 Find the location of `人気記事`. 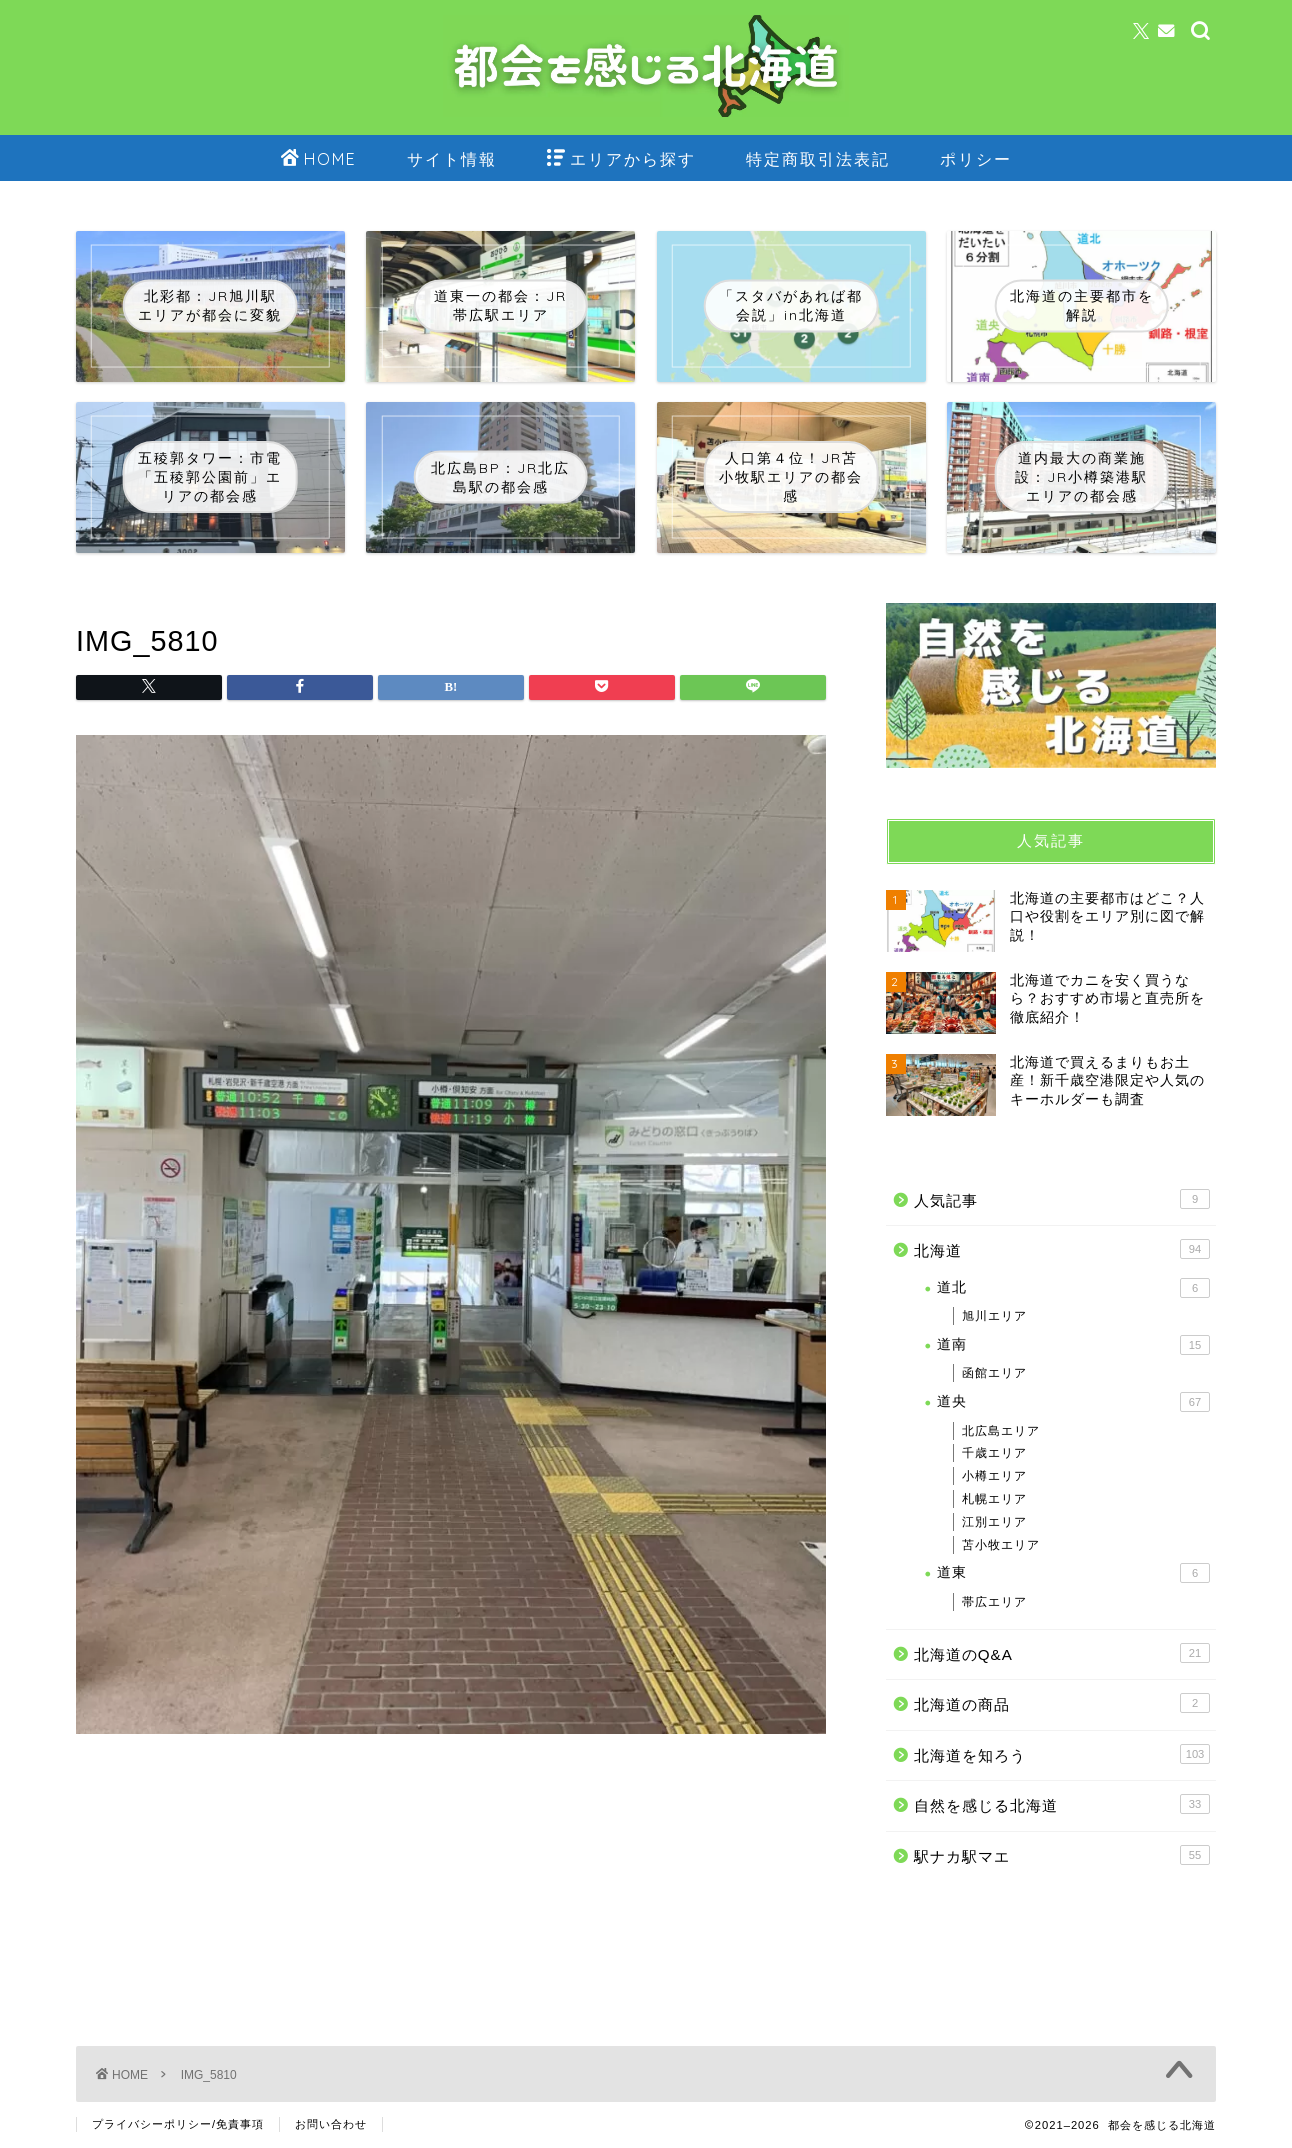

人気記事 is located at coordinates (1062, 1199).